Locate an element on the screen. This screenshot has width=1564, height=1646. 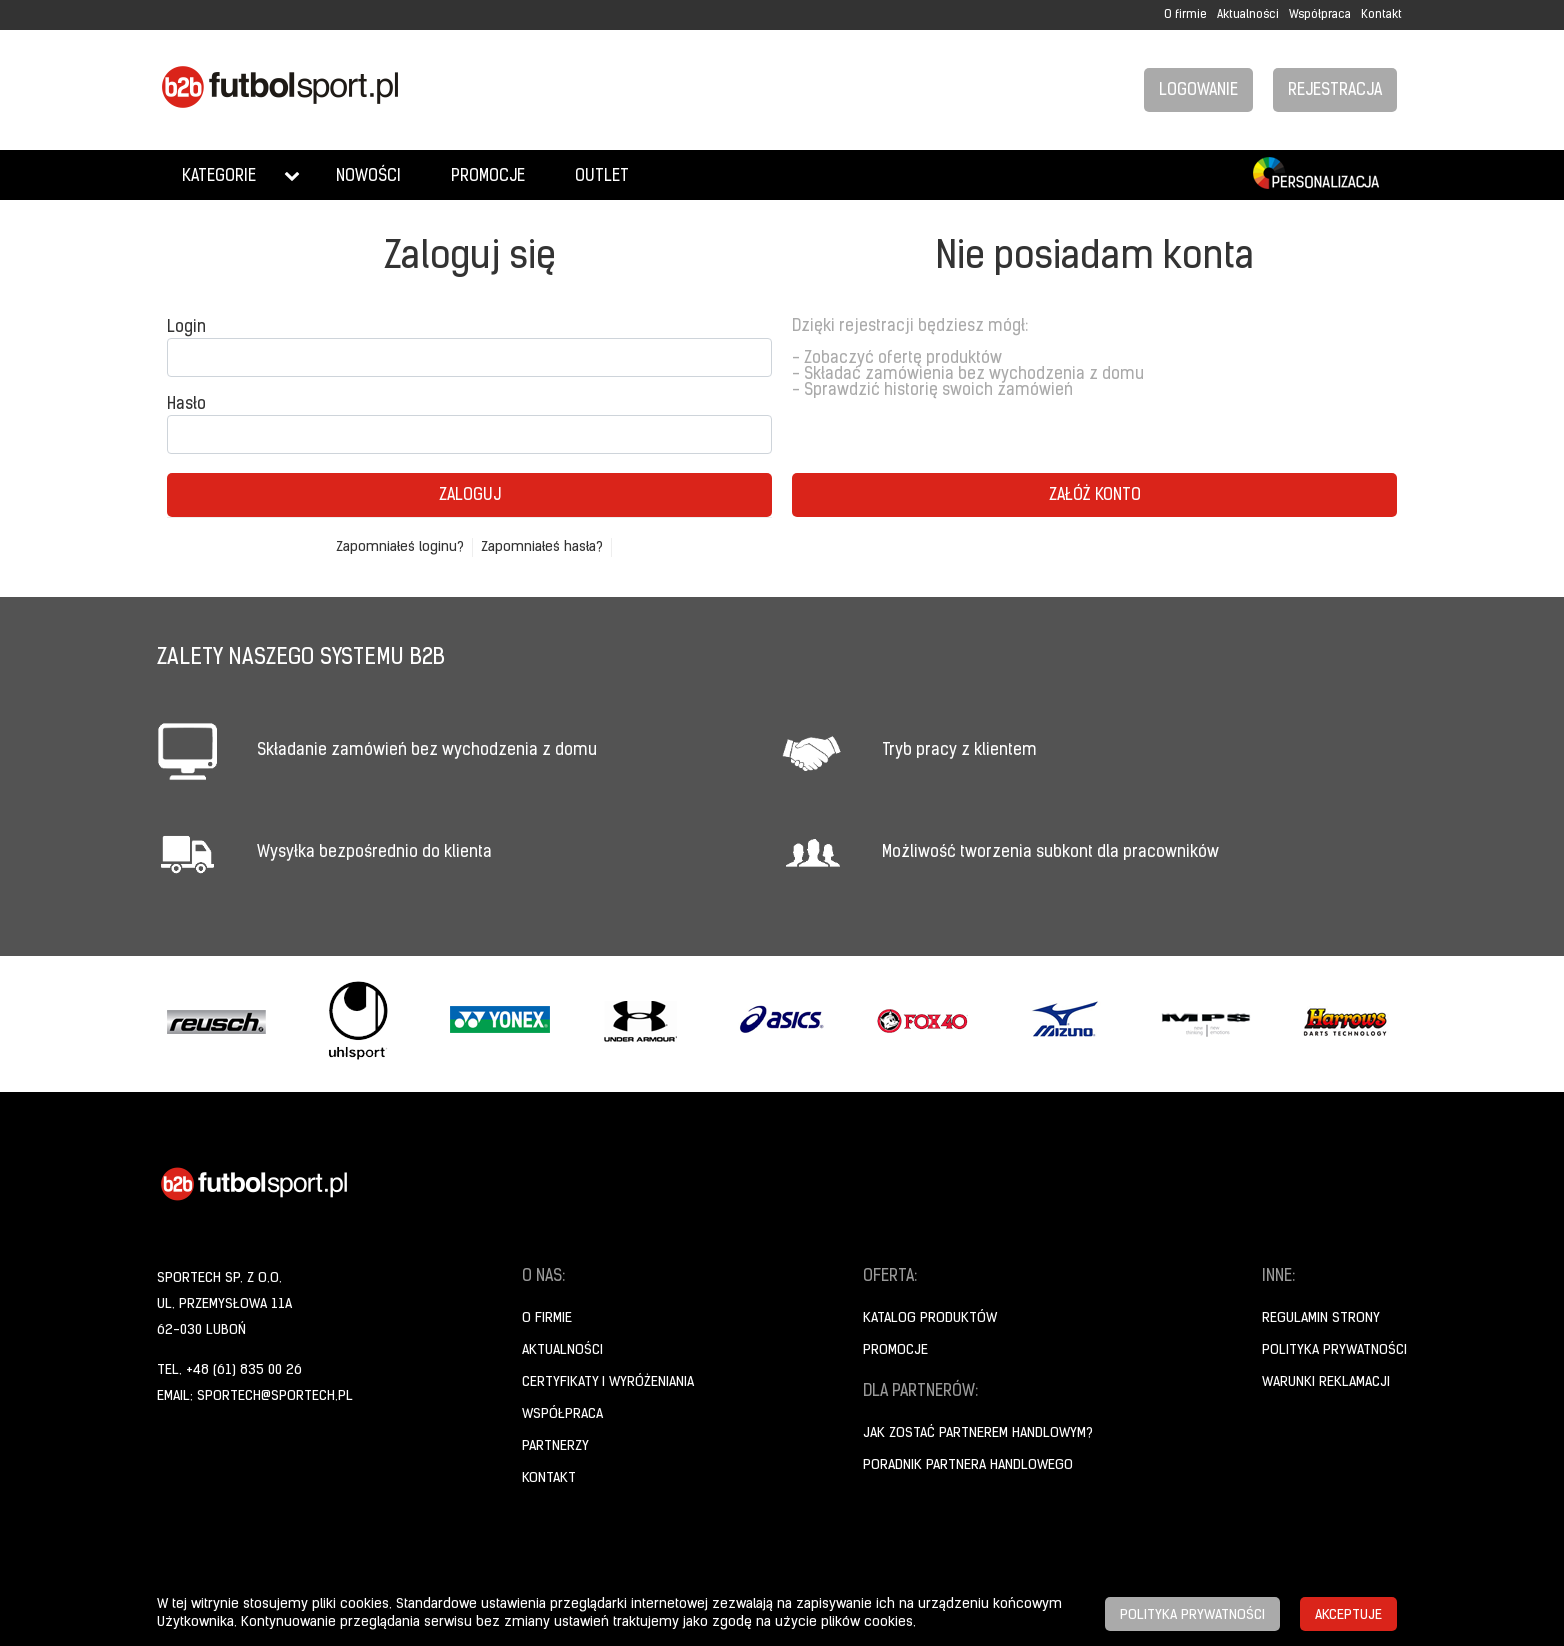
Zapomniałeś loginu? is located at coordinates (400, 547).